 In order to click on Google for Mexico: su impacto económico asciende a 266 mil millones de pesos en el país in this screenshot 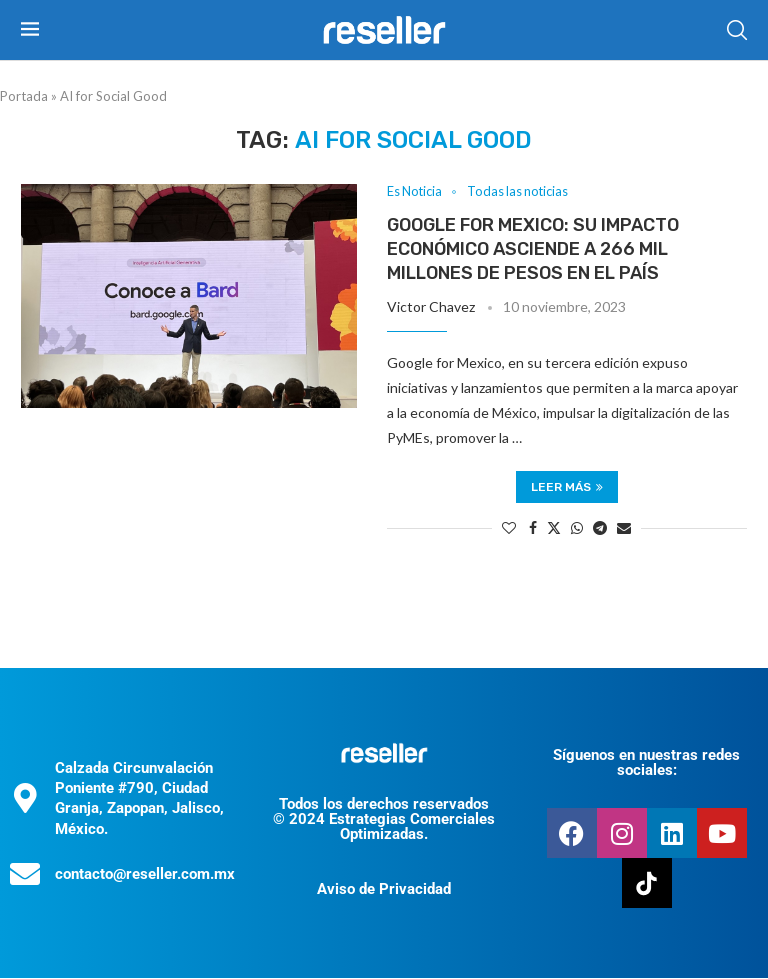, I will do `click(533, 249)`.